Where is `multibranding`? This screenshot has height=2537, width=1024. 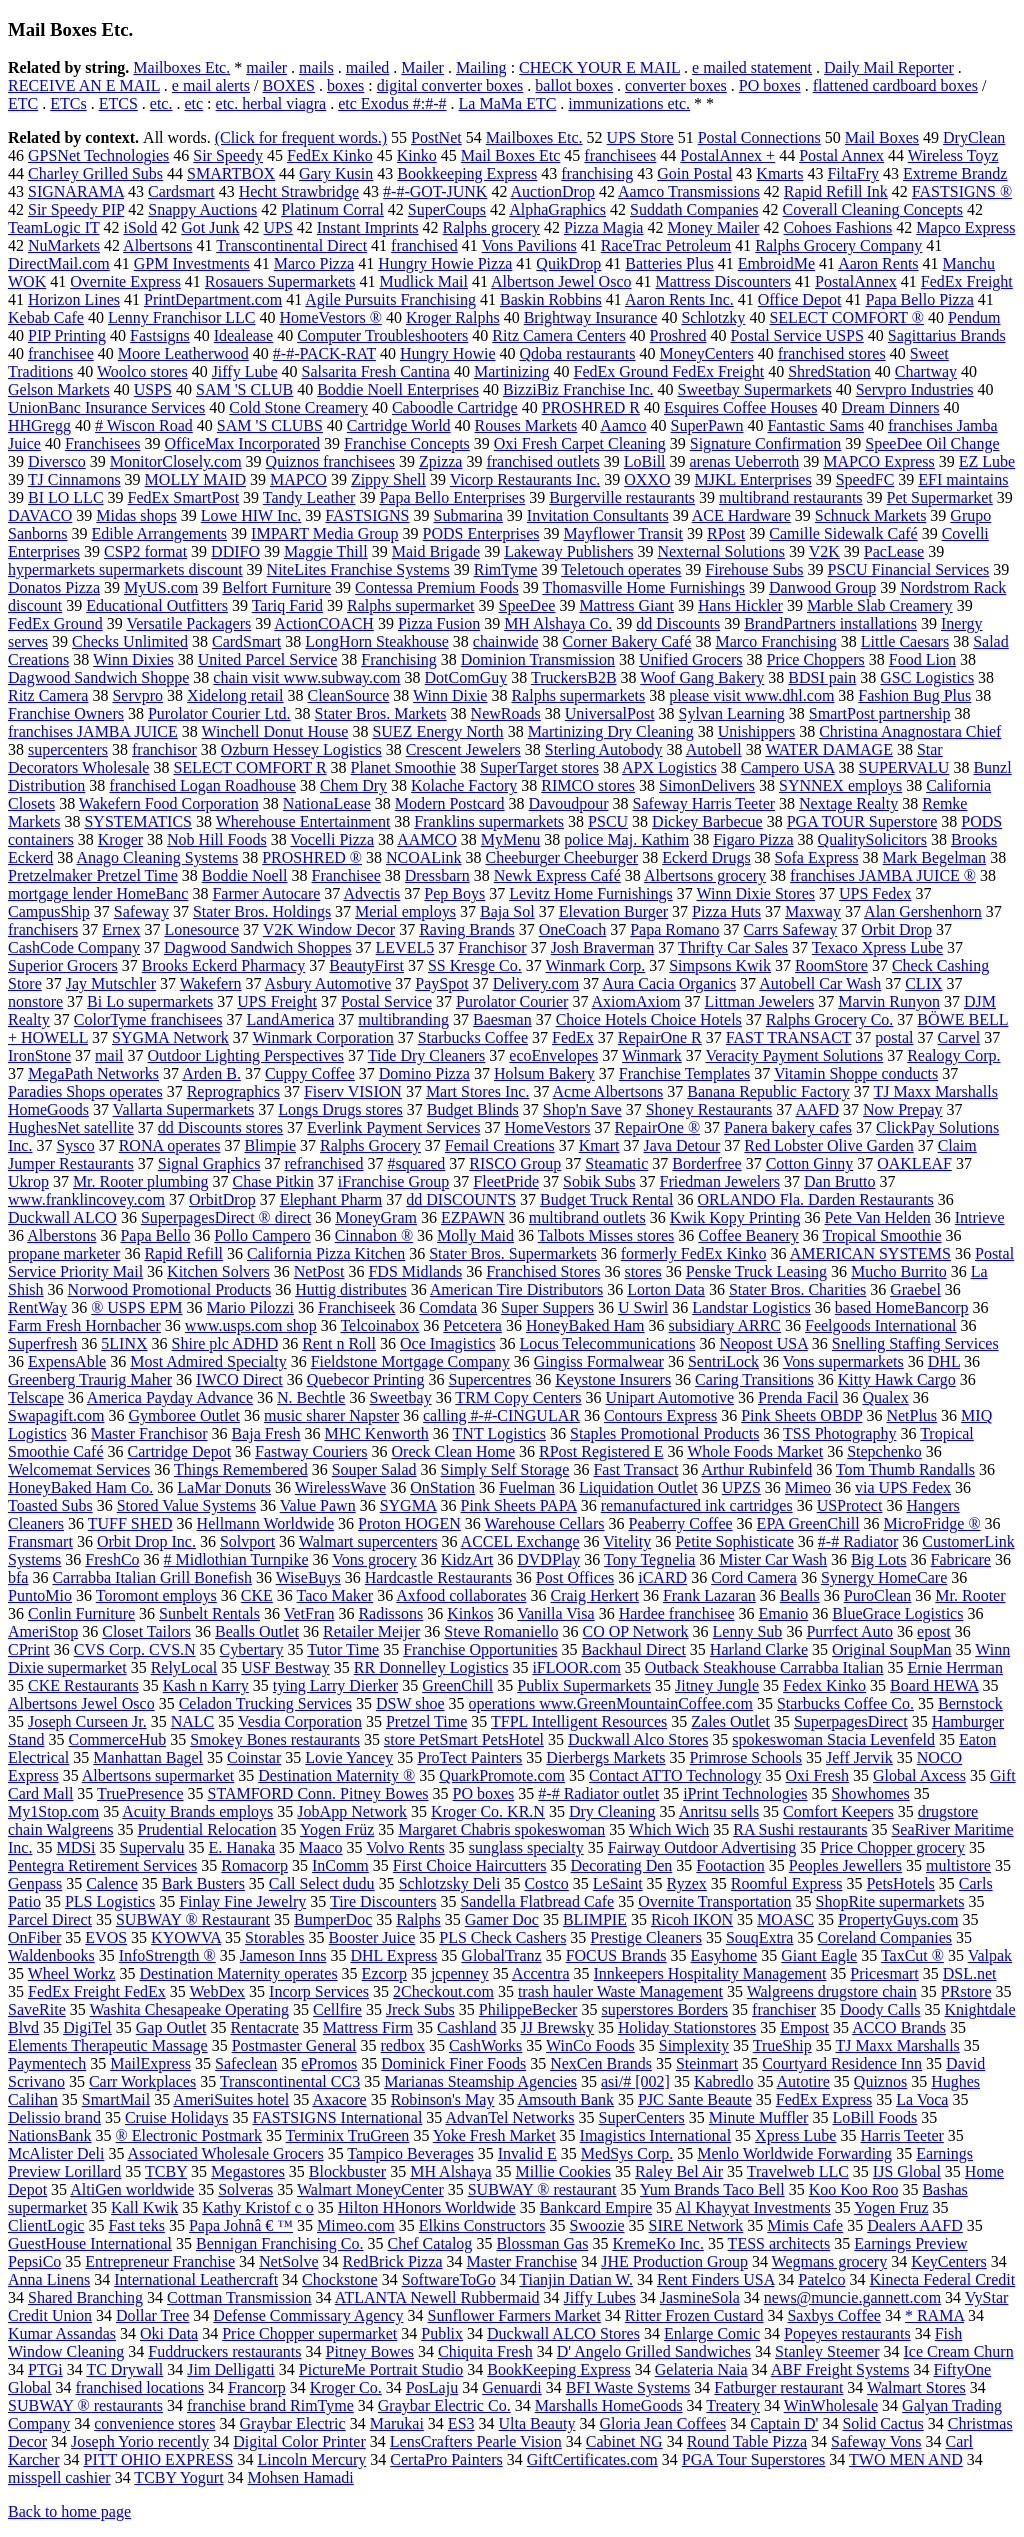
multibranding is located at coordinates (403, 1019).